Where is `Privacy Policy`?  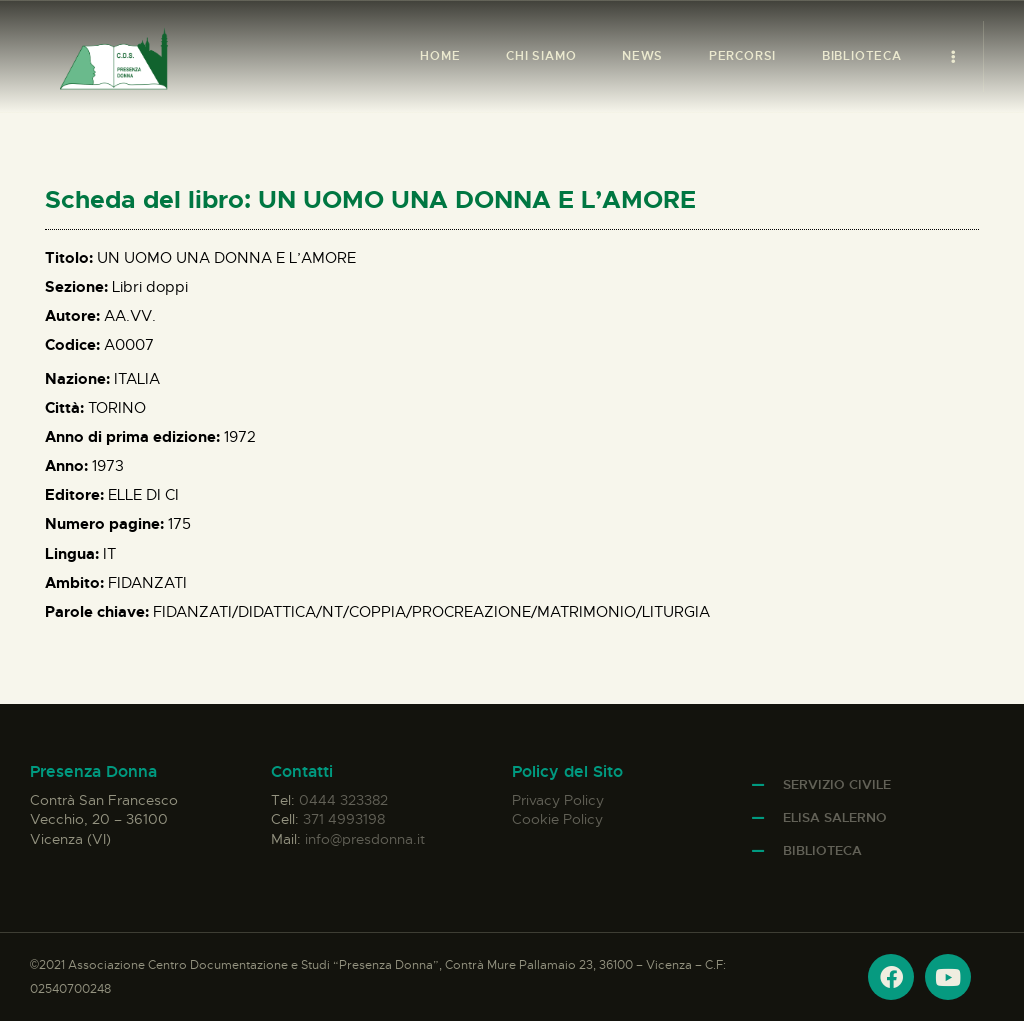 Privacy Policy is located at coordinates (558, 800).